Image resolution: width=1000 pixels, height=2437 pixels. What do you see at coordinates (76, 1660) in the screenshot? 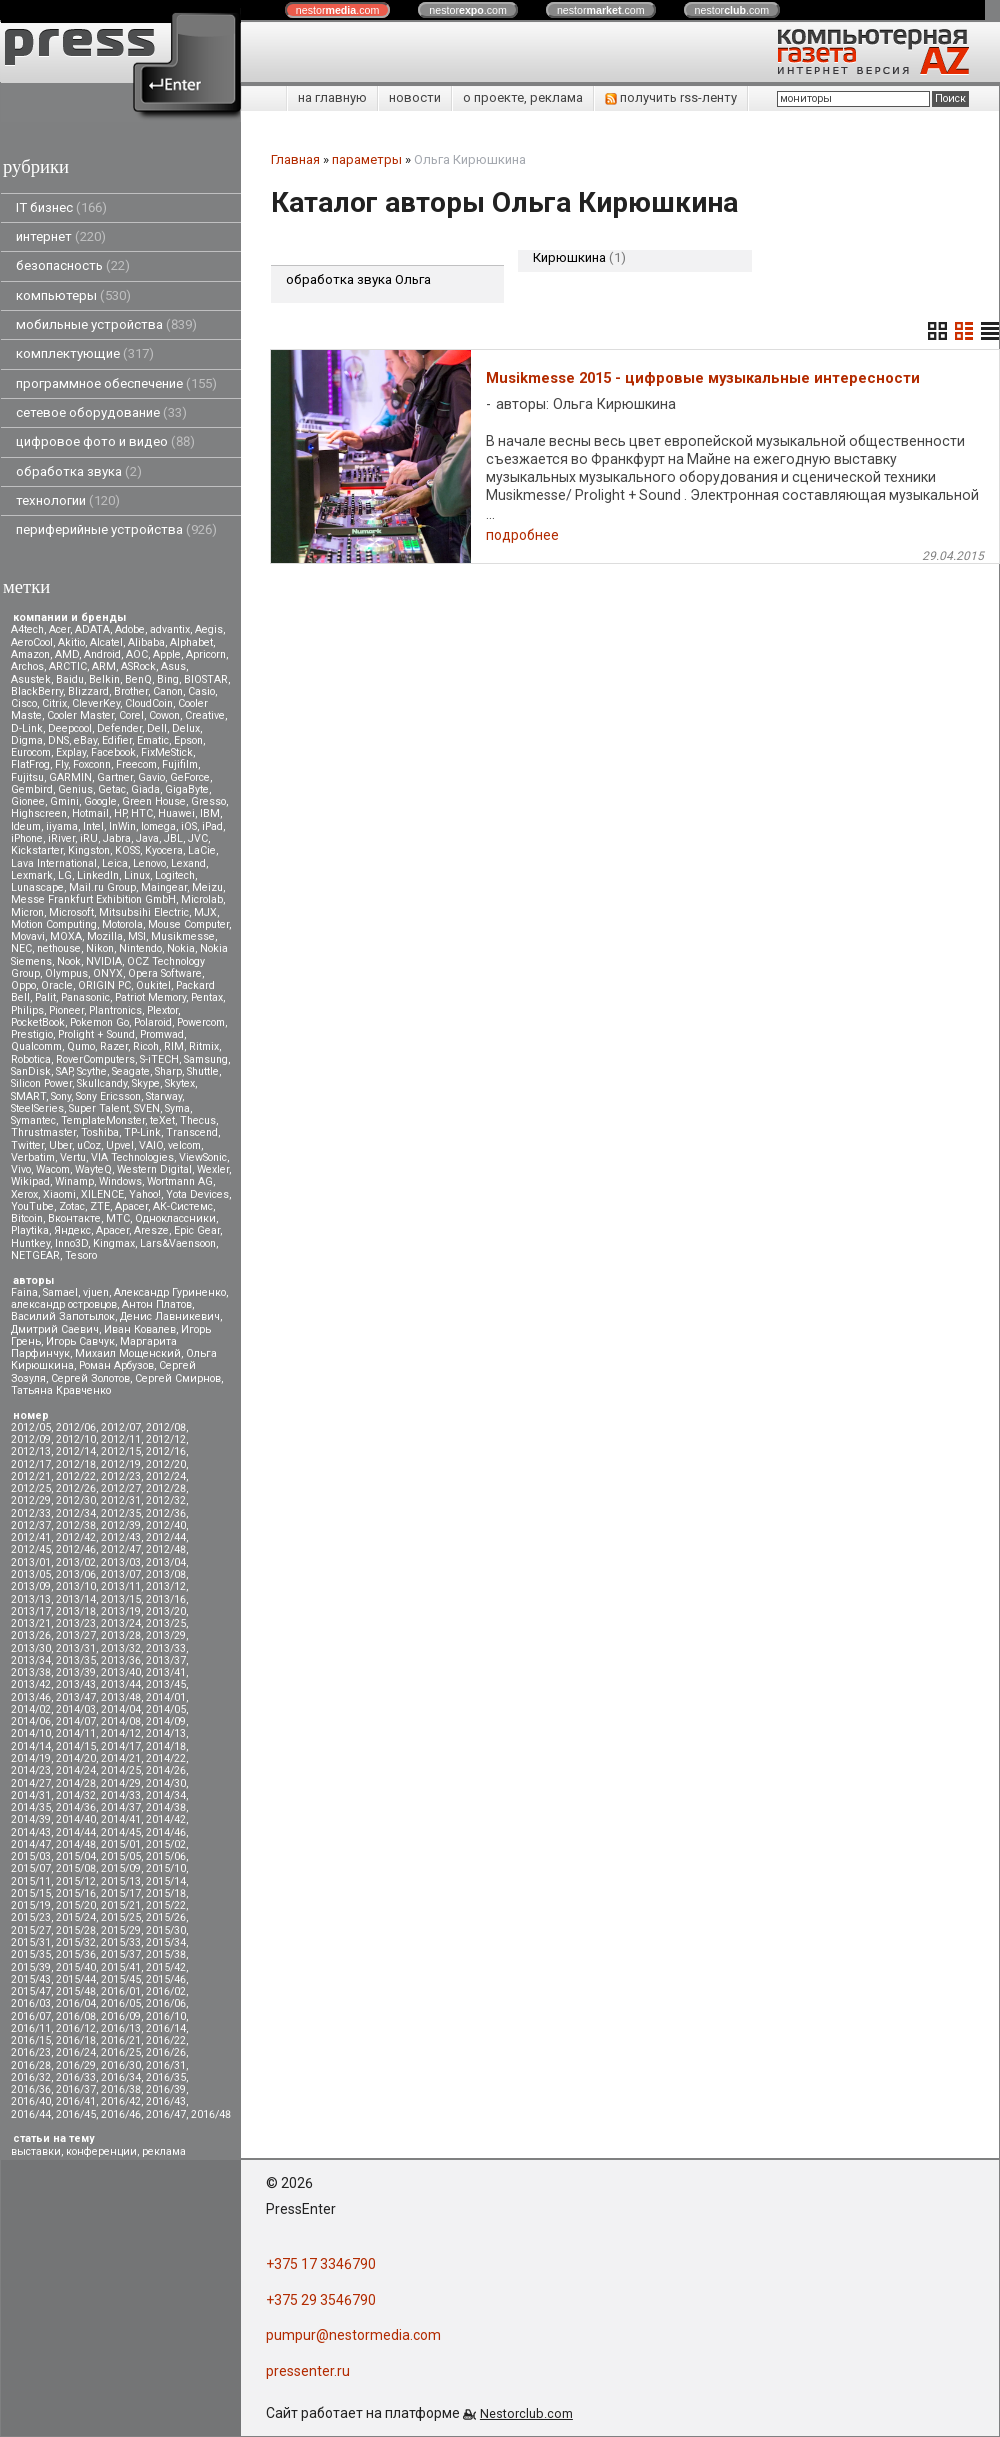
I see `2013/35` at bounding box center [76, 1660].